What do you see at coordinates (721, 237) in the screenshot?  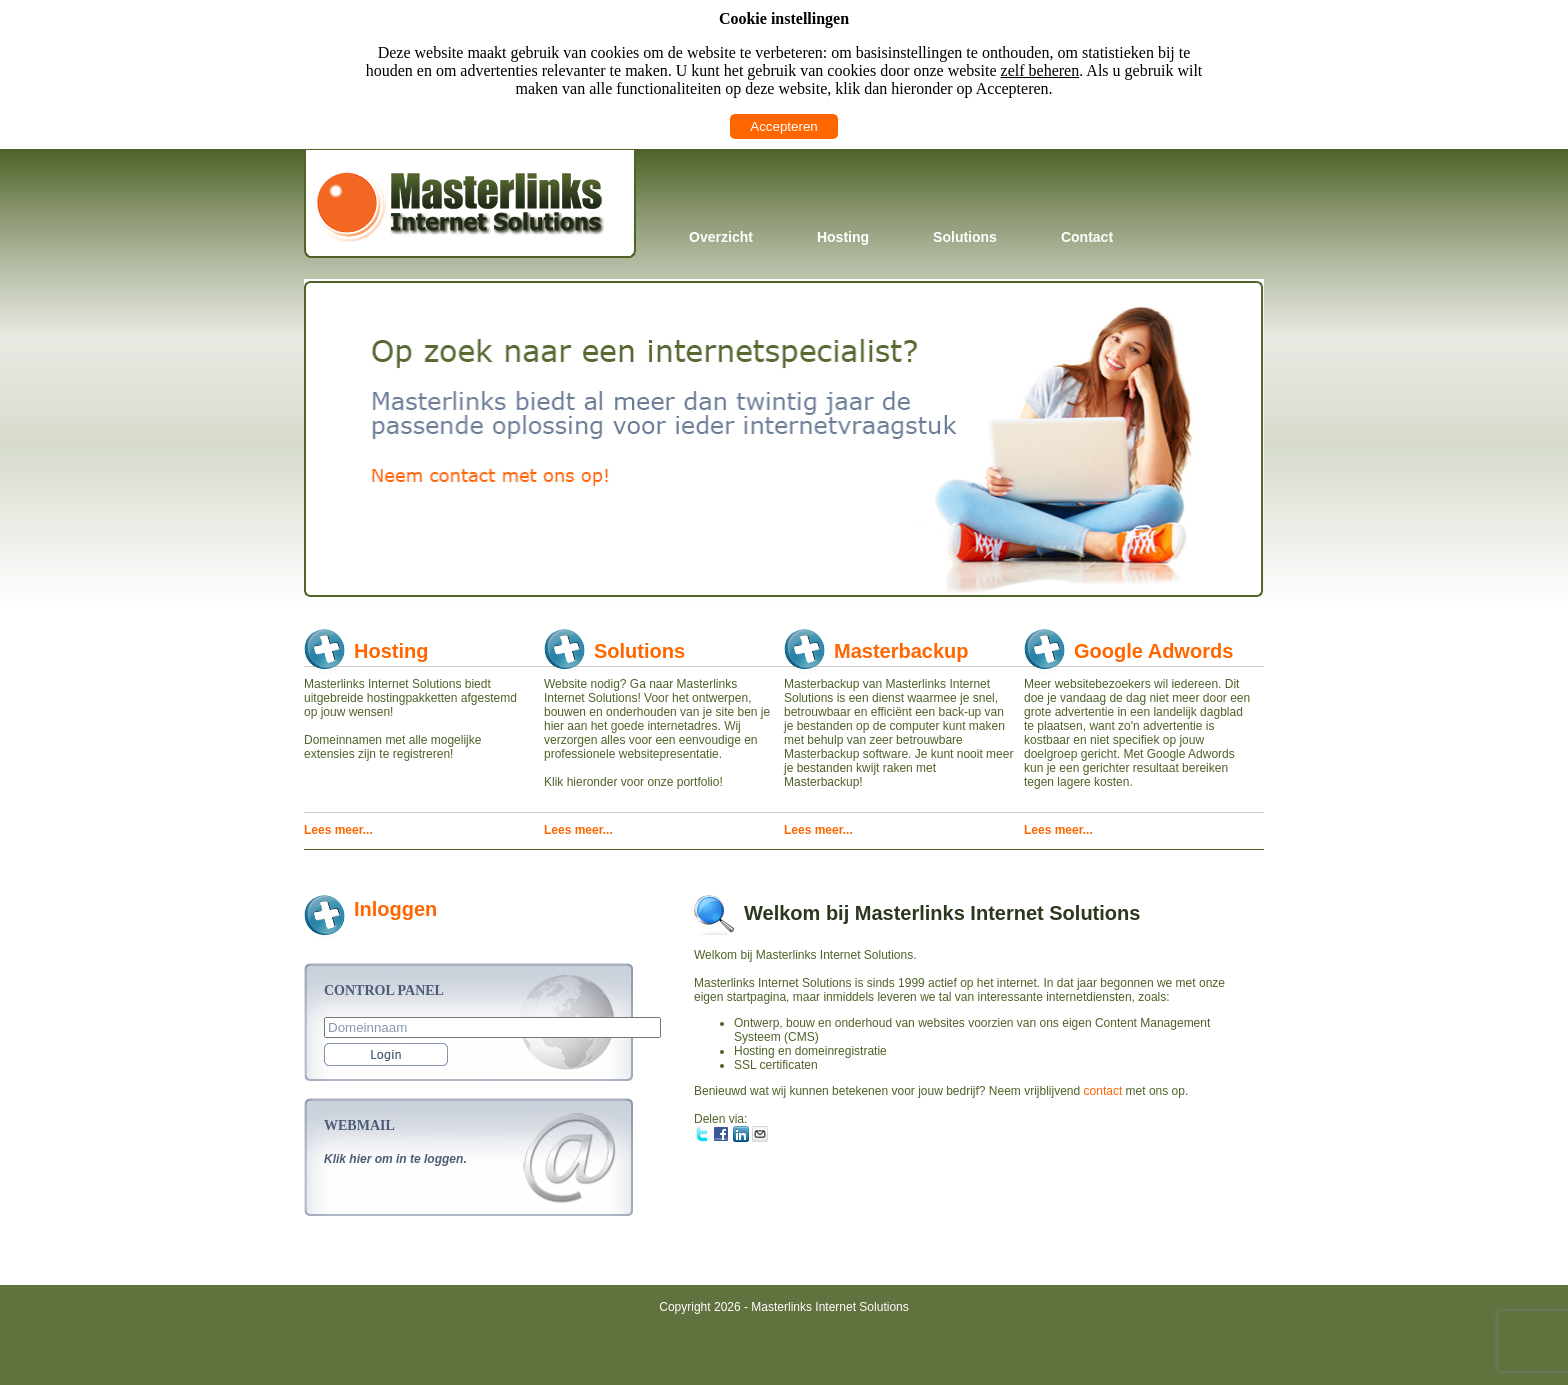 I see `Overzicht` at bounding box center [721, 237].